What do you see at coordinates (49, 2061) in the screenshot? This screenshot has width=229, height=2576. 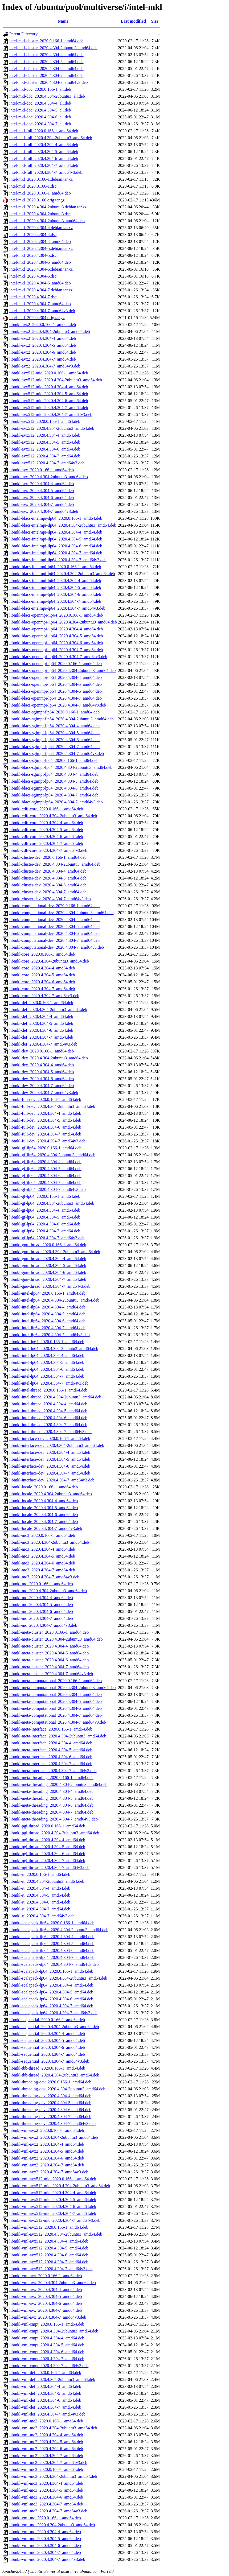 I see `libmkl-sequential_2020.4.304-7_amd64v3.deb` at bounding box center [49, 2061].